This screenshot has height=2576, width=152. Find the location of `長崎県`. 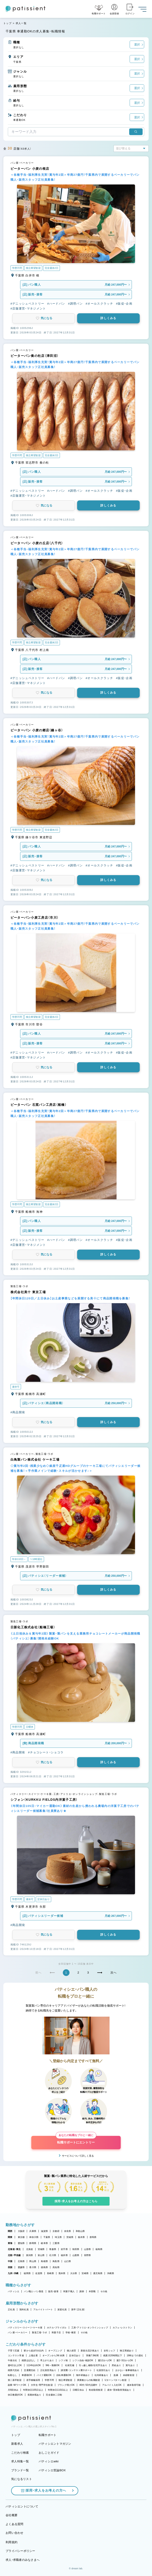

長崎県 is located at coordinates (50, 2273).